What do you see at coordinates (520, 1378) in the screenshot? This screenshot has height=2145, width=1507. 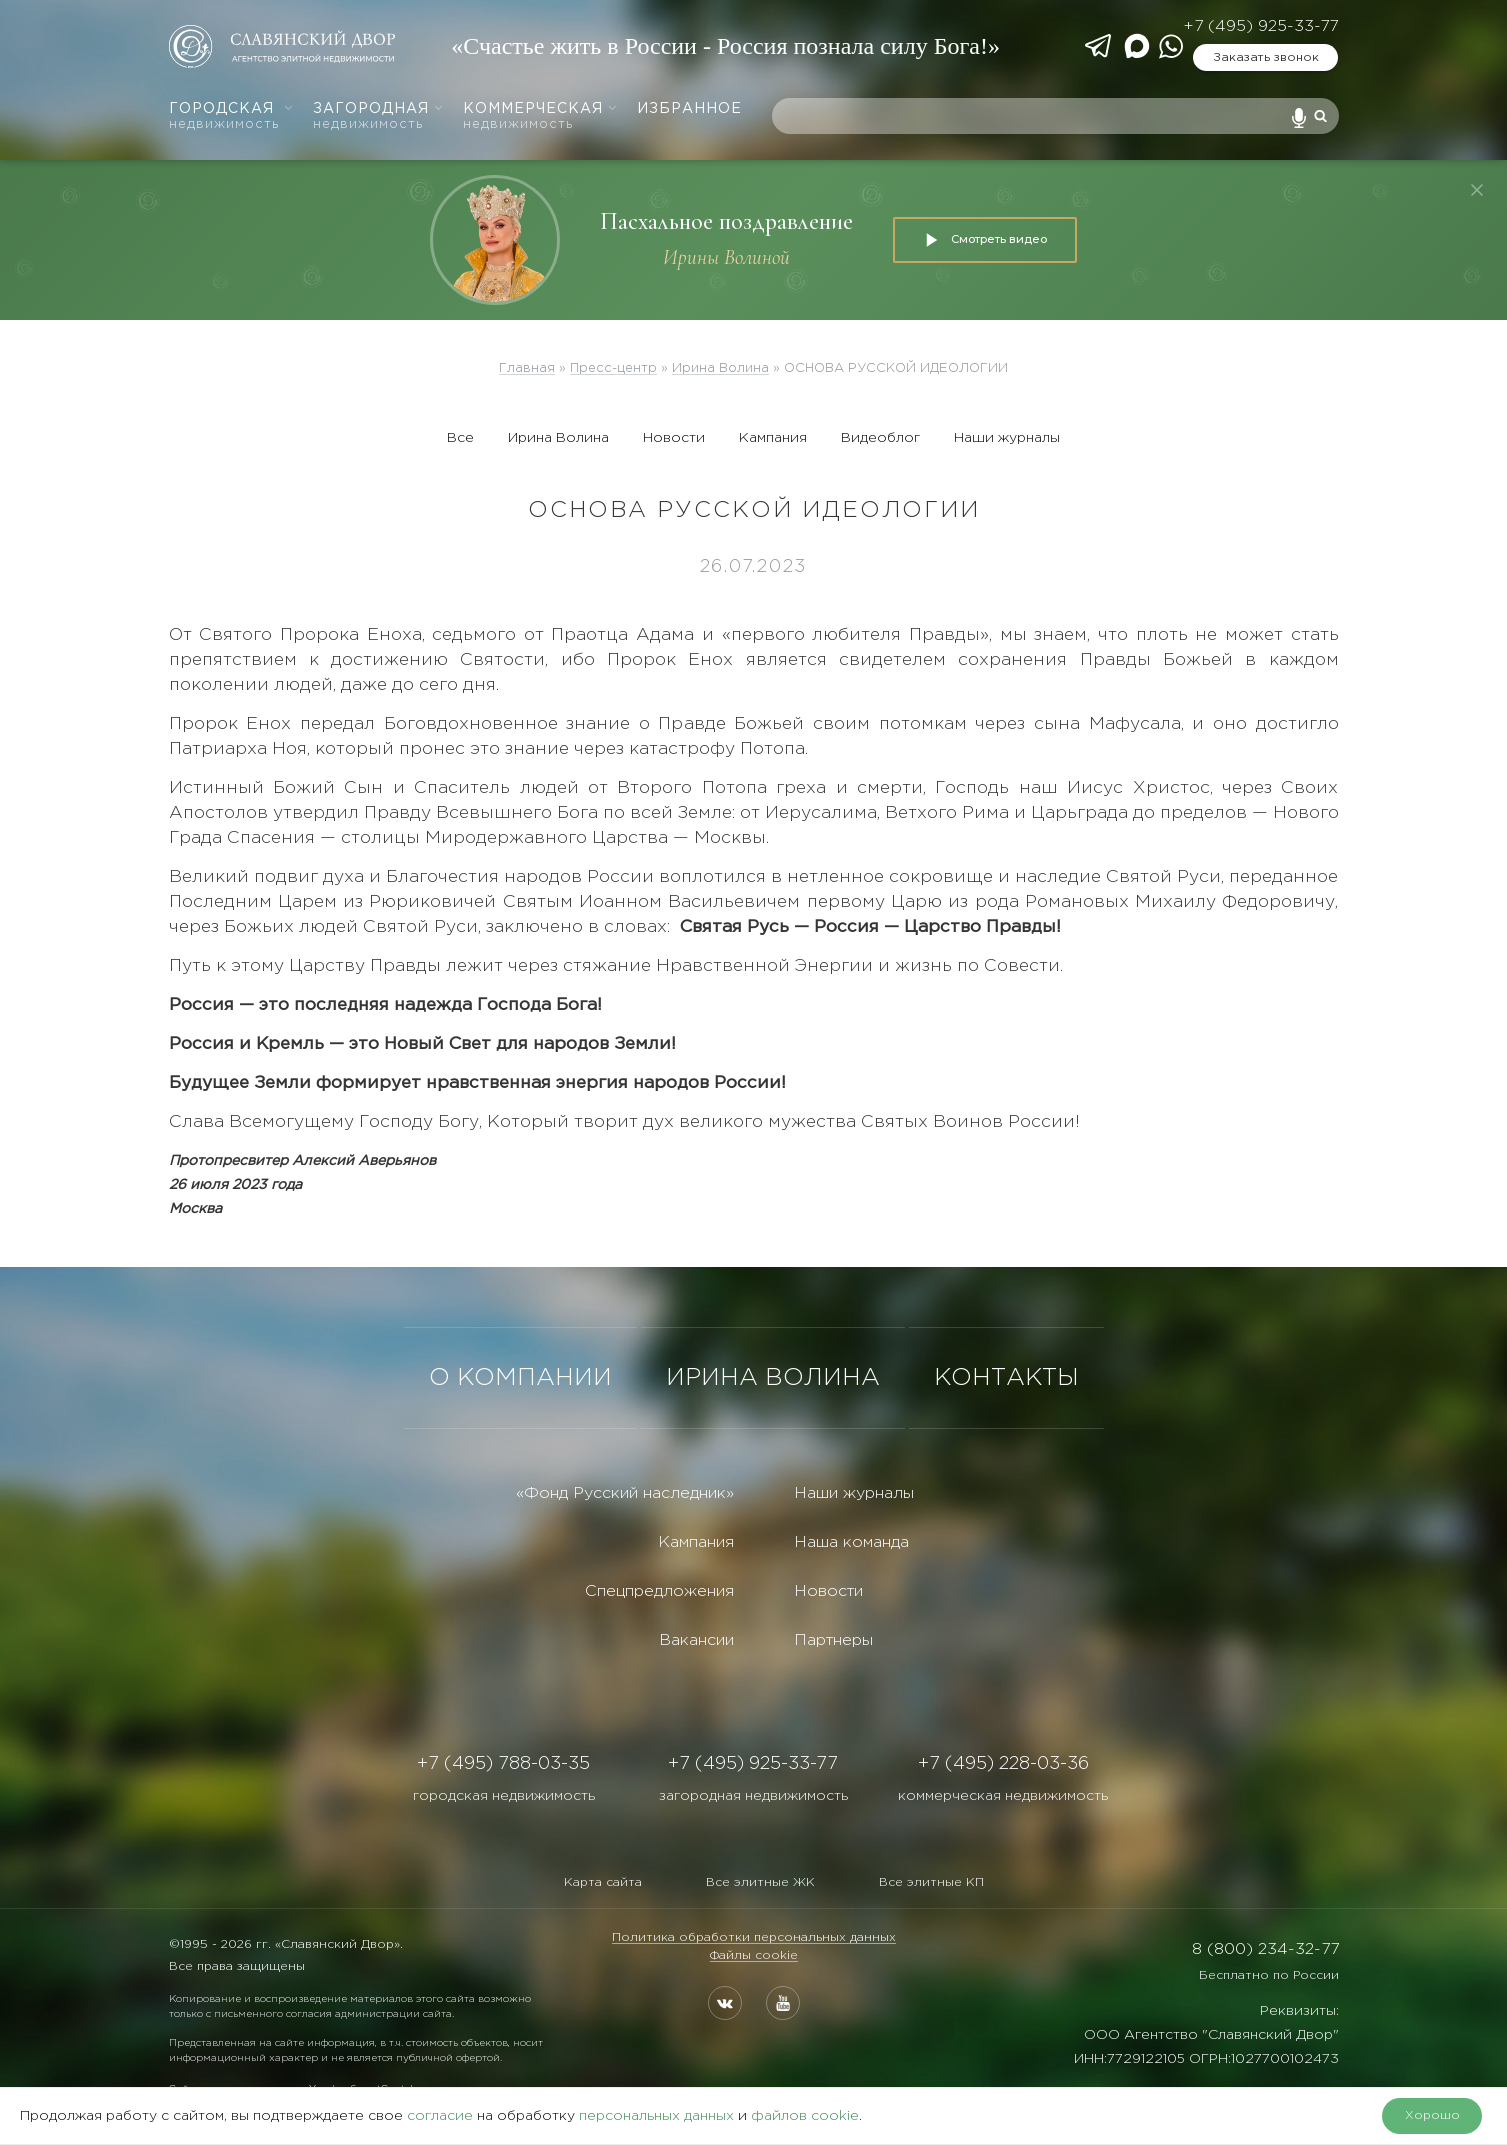 I see `О КОМПАНИИ` at bounding box center [520, 1378].